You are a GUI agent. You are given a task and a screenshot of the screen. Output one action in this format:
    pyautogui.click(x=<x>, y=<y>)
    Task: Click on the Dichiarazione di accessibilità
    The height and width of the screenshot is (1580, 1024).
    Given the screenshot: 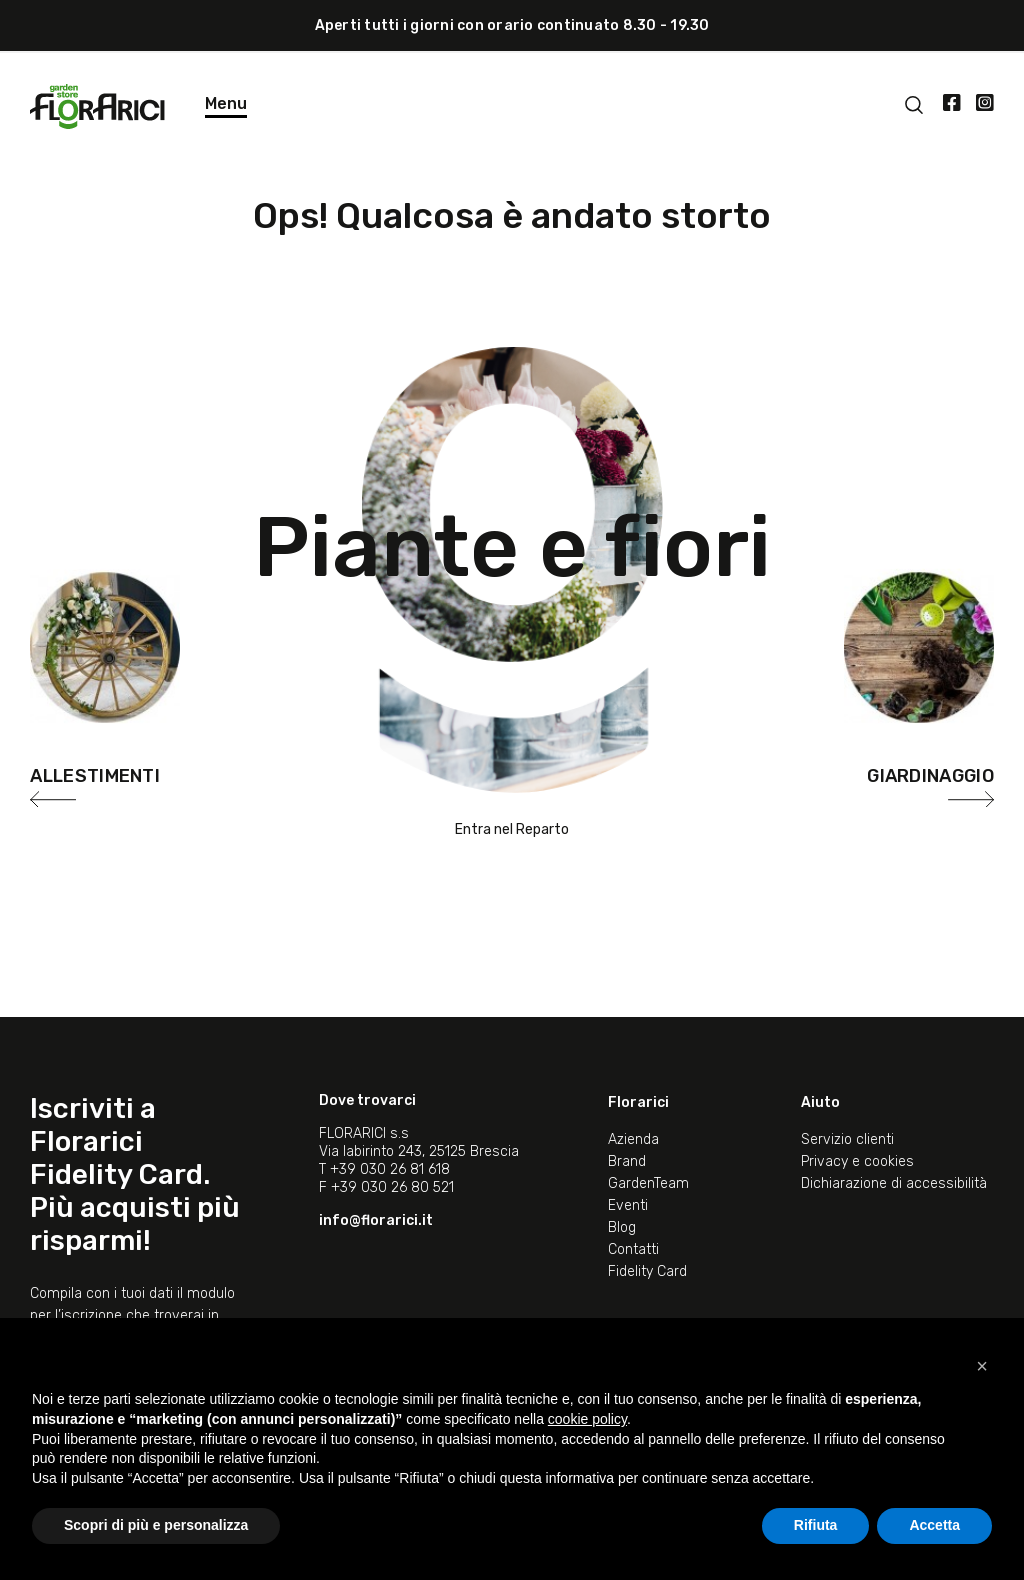 What is the action you would take?
    pyautogui.click(x=894, y=1183)
    